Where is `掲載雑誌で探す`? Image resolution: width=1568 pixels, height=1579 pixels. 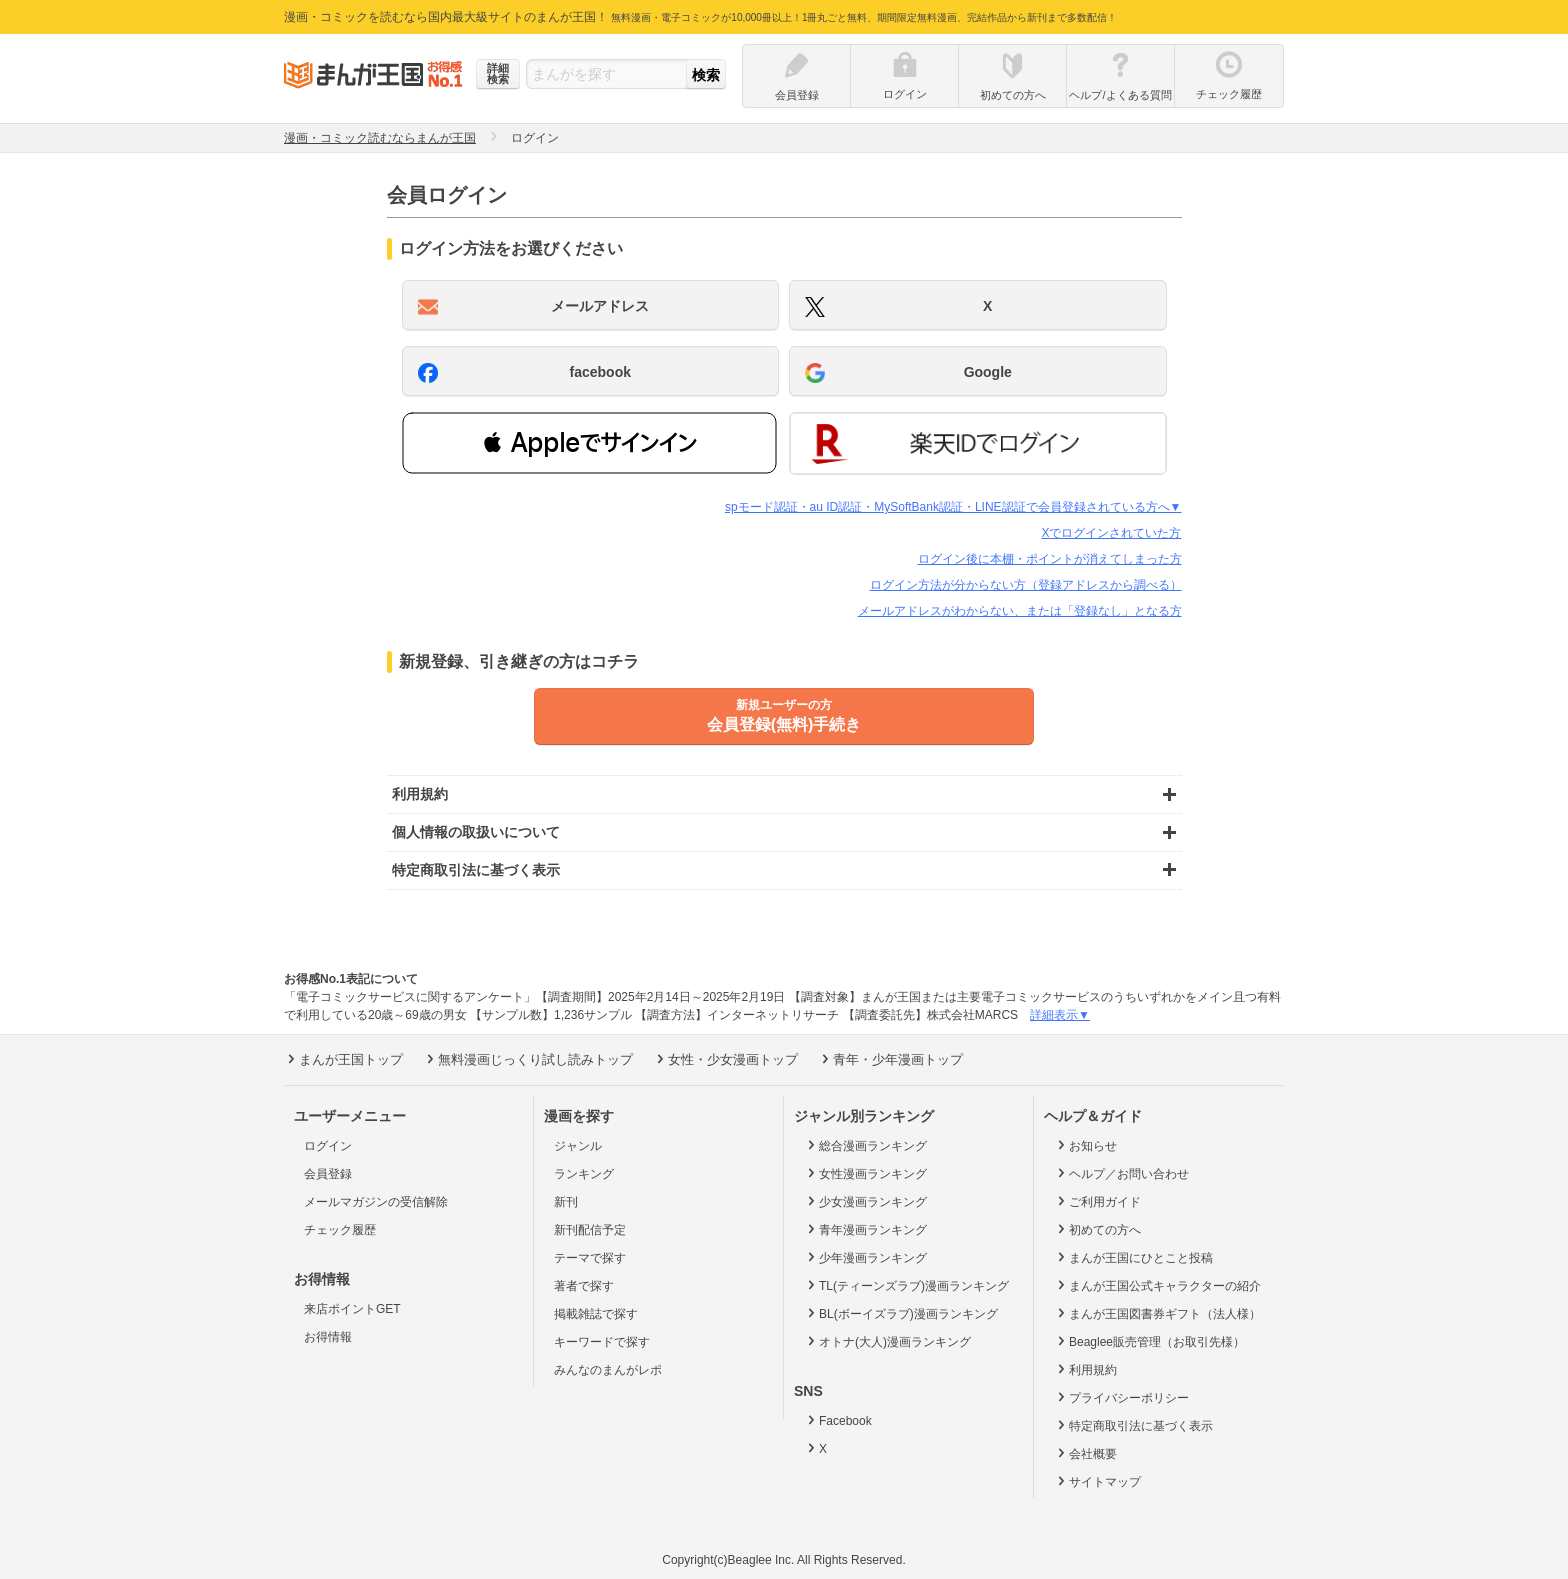 掲載雑誌で探す is located at coordinates (596, 1314).